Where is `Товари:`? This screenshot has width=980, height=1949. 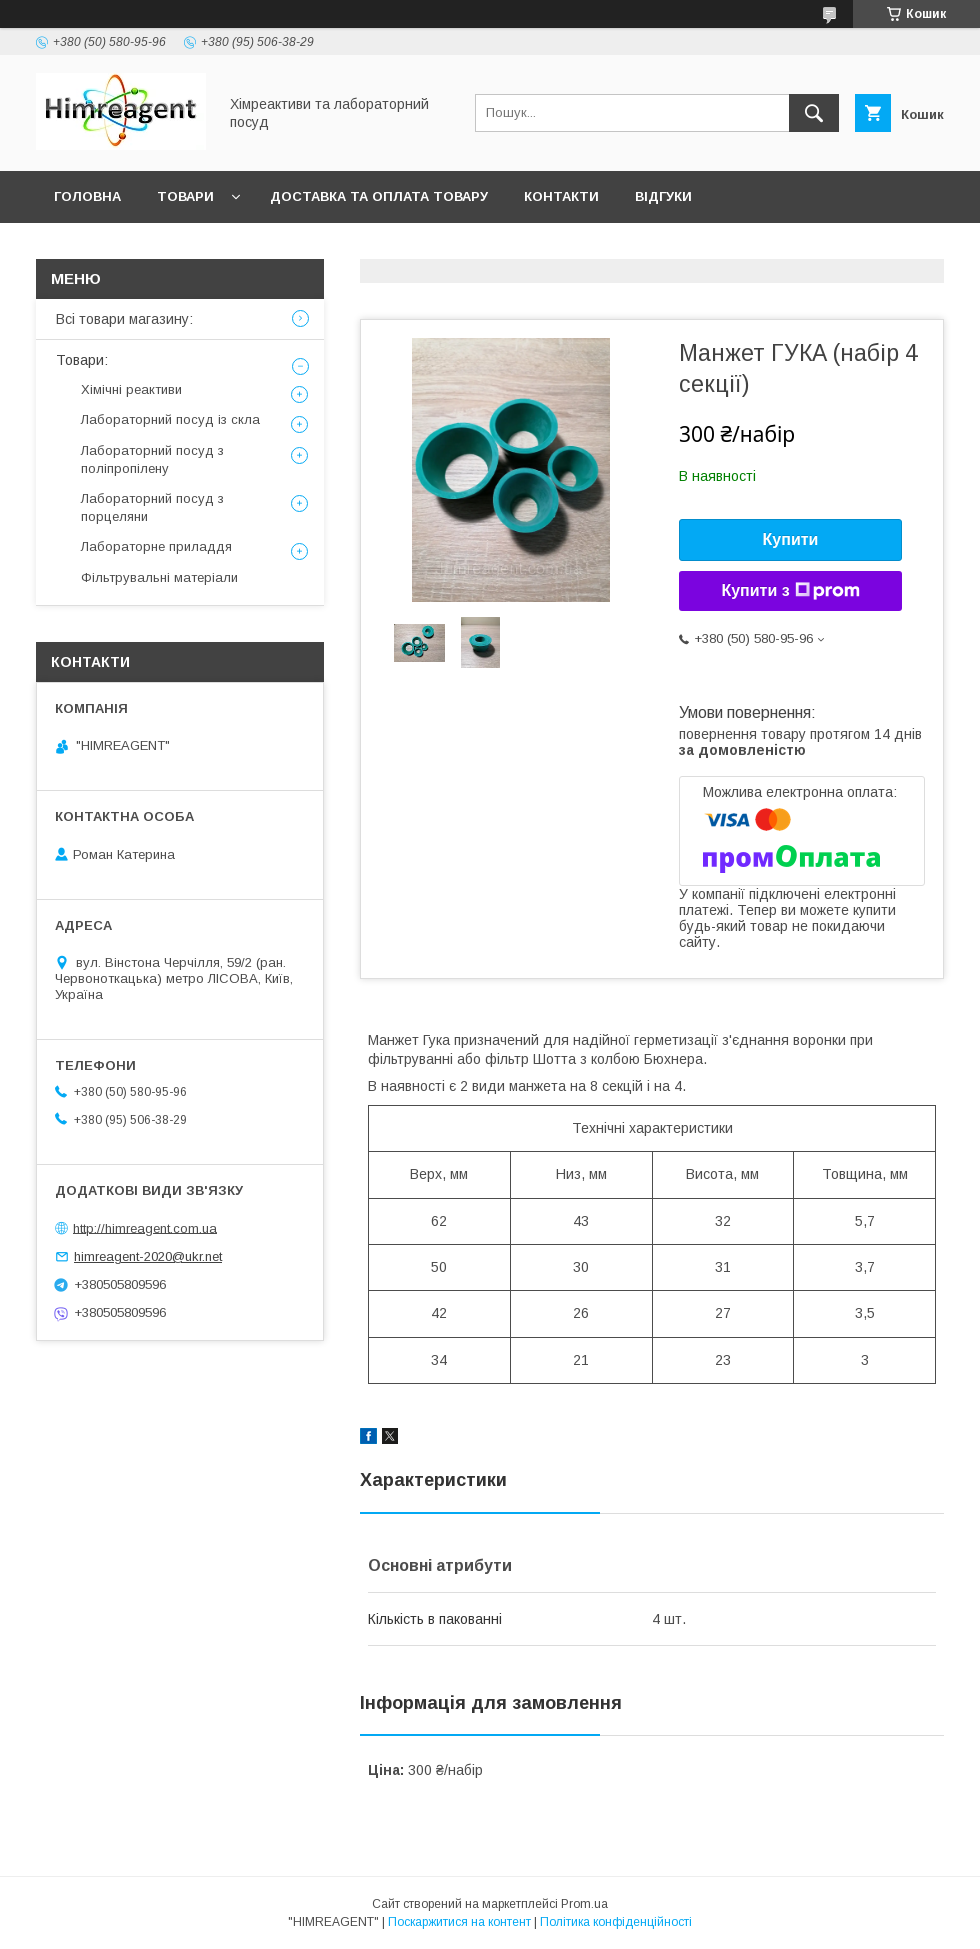
Товари: is located at coordinates (82, 360).